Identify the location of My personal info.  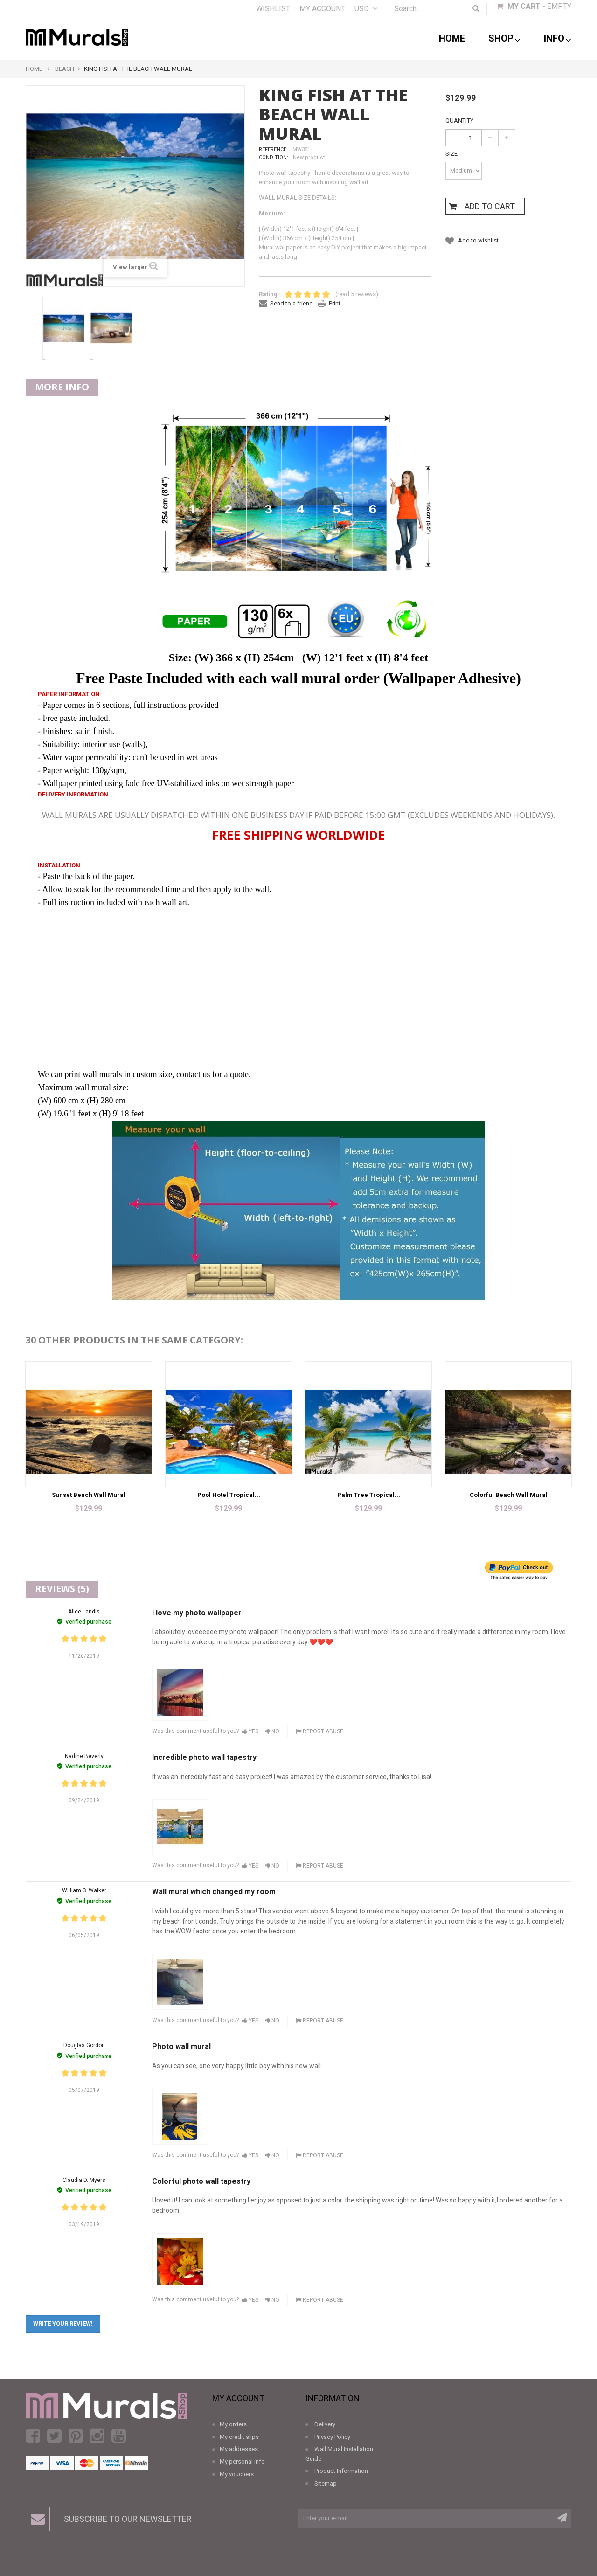
(242, 2461).